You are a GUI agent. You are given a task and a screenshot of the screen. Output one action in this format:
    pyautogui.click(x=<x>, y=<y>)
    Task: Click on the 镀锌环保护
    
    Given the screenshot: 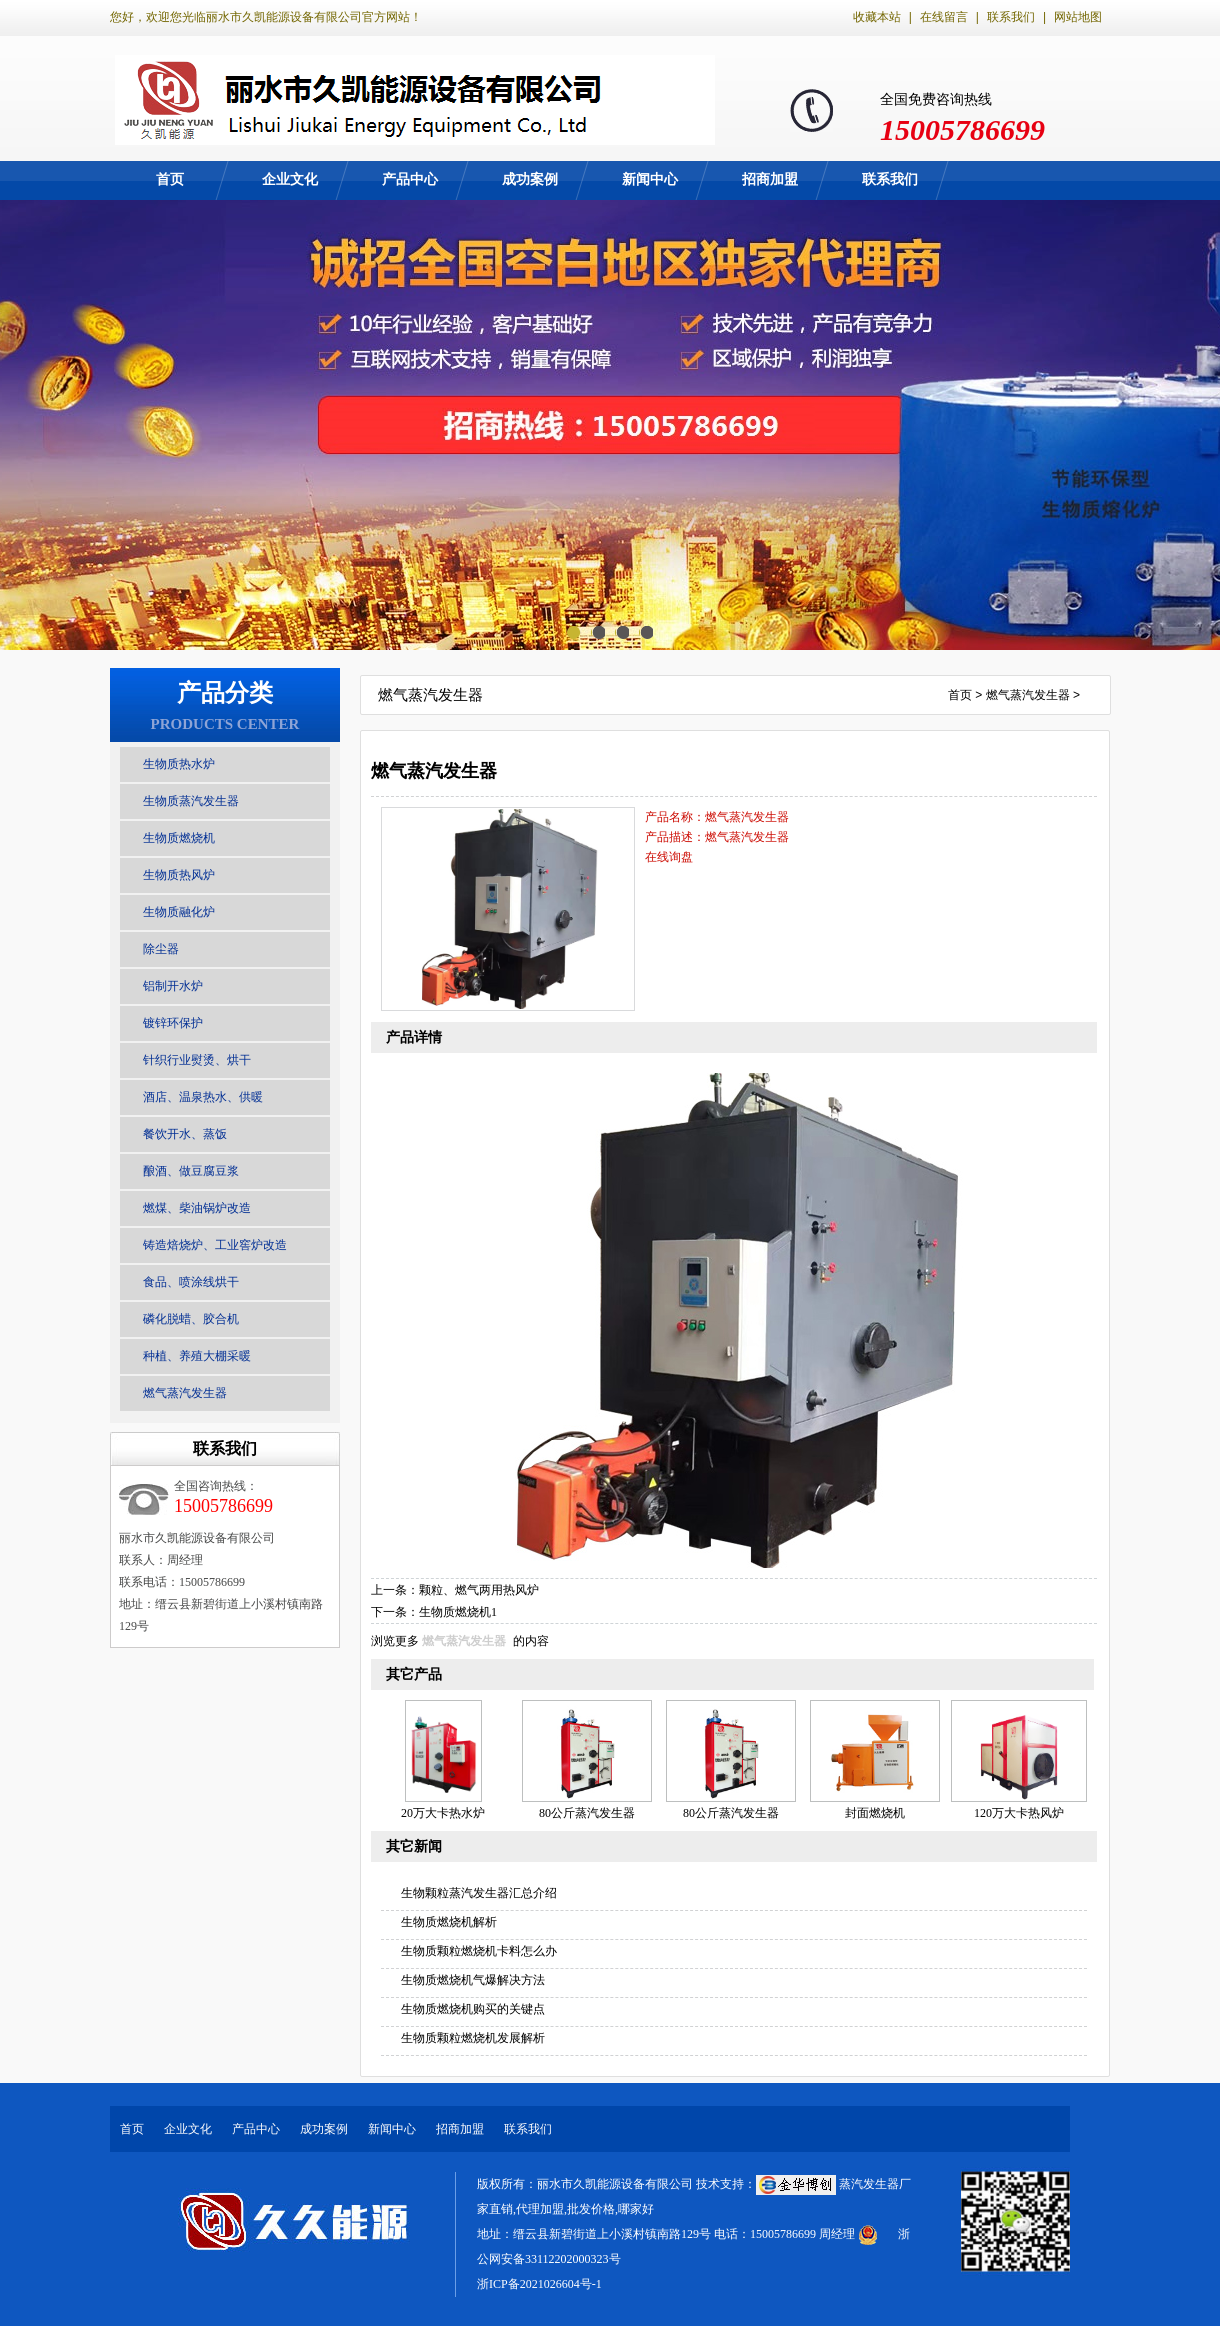 What is the action you would take?
    pyautogui.click(x=173, y=1023)
    